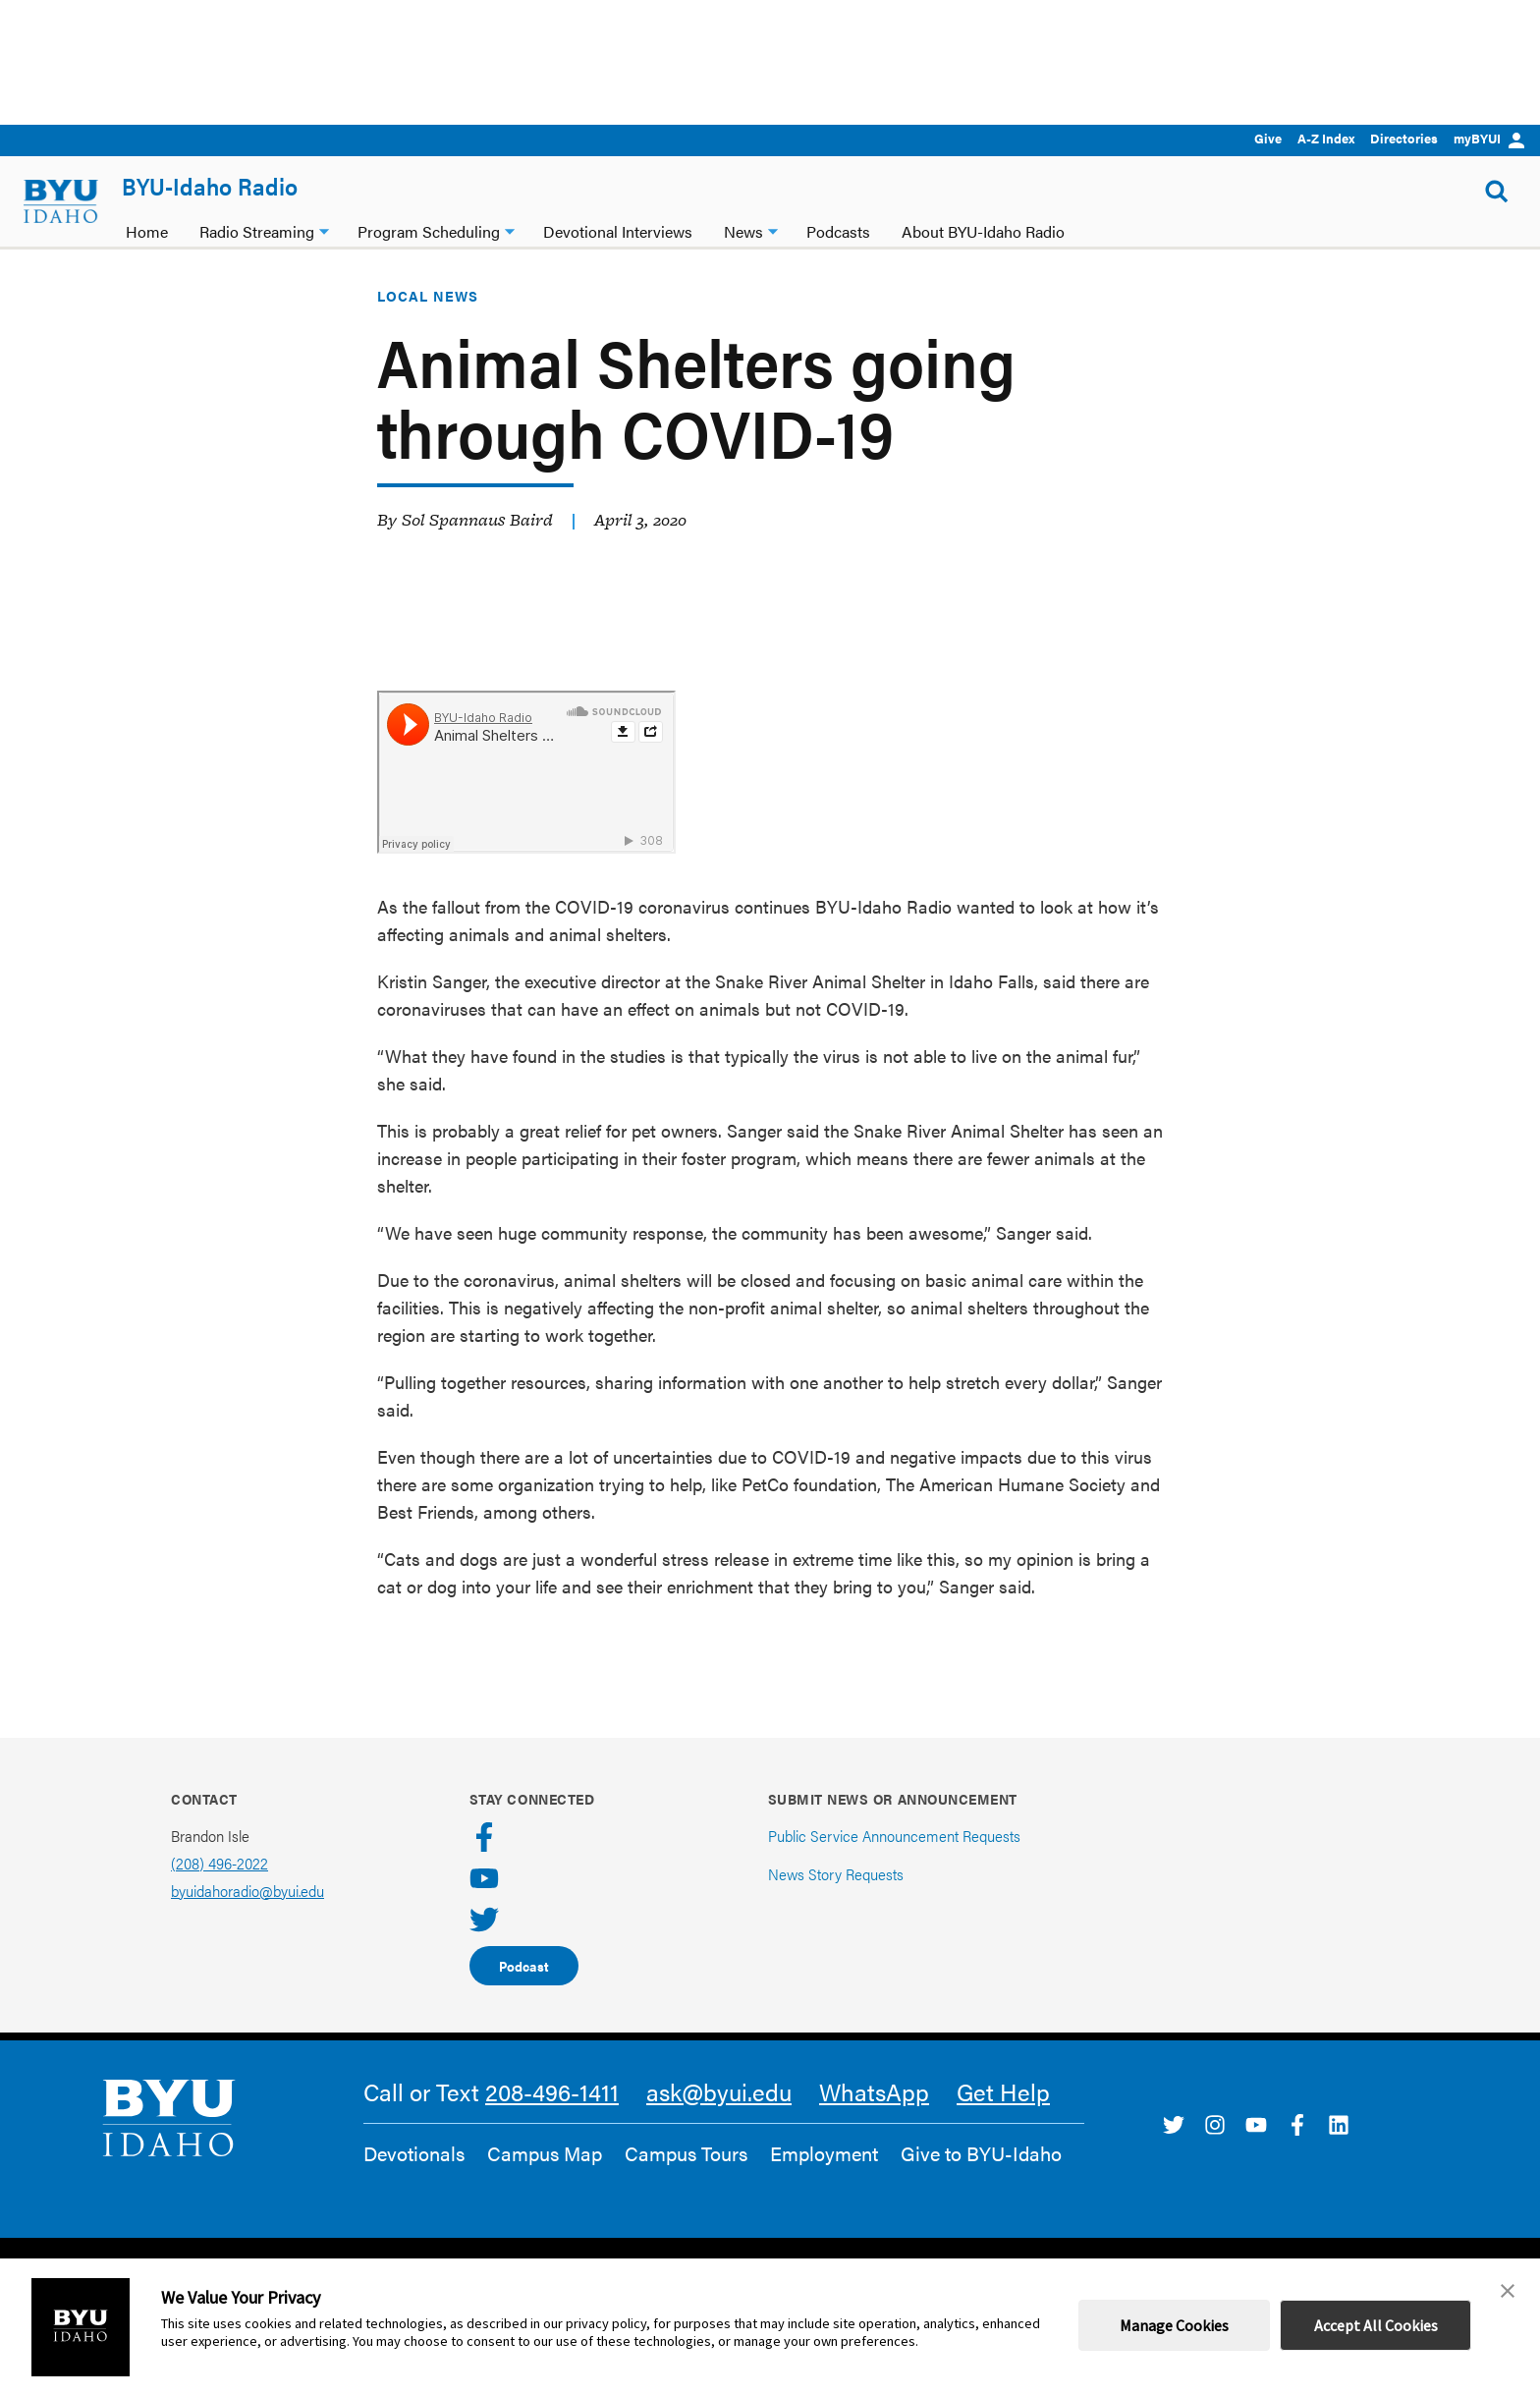 Image resolution: width=1540 pixels, height=2396 pixels. Describe the element at coordinates (773, 229) in the screenshot. I see `[News dropdown]` at that location.